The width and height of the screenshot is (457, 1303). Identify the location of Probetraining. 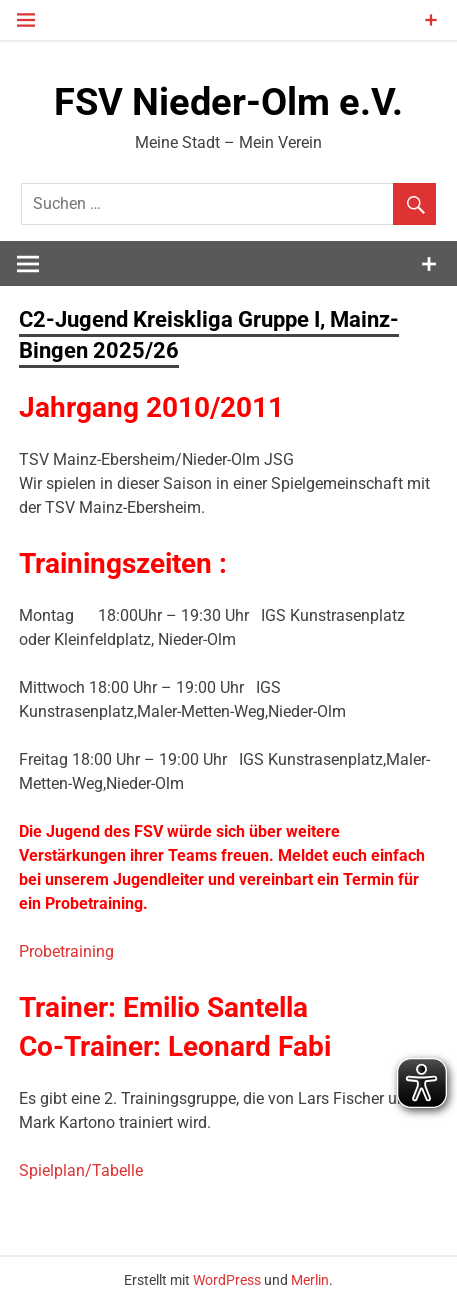
(66, 951).